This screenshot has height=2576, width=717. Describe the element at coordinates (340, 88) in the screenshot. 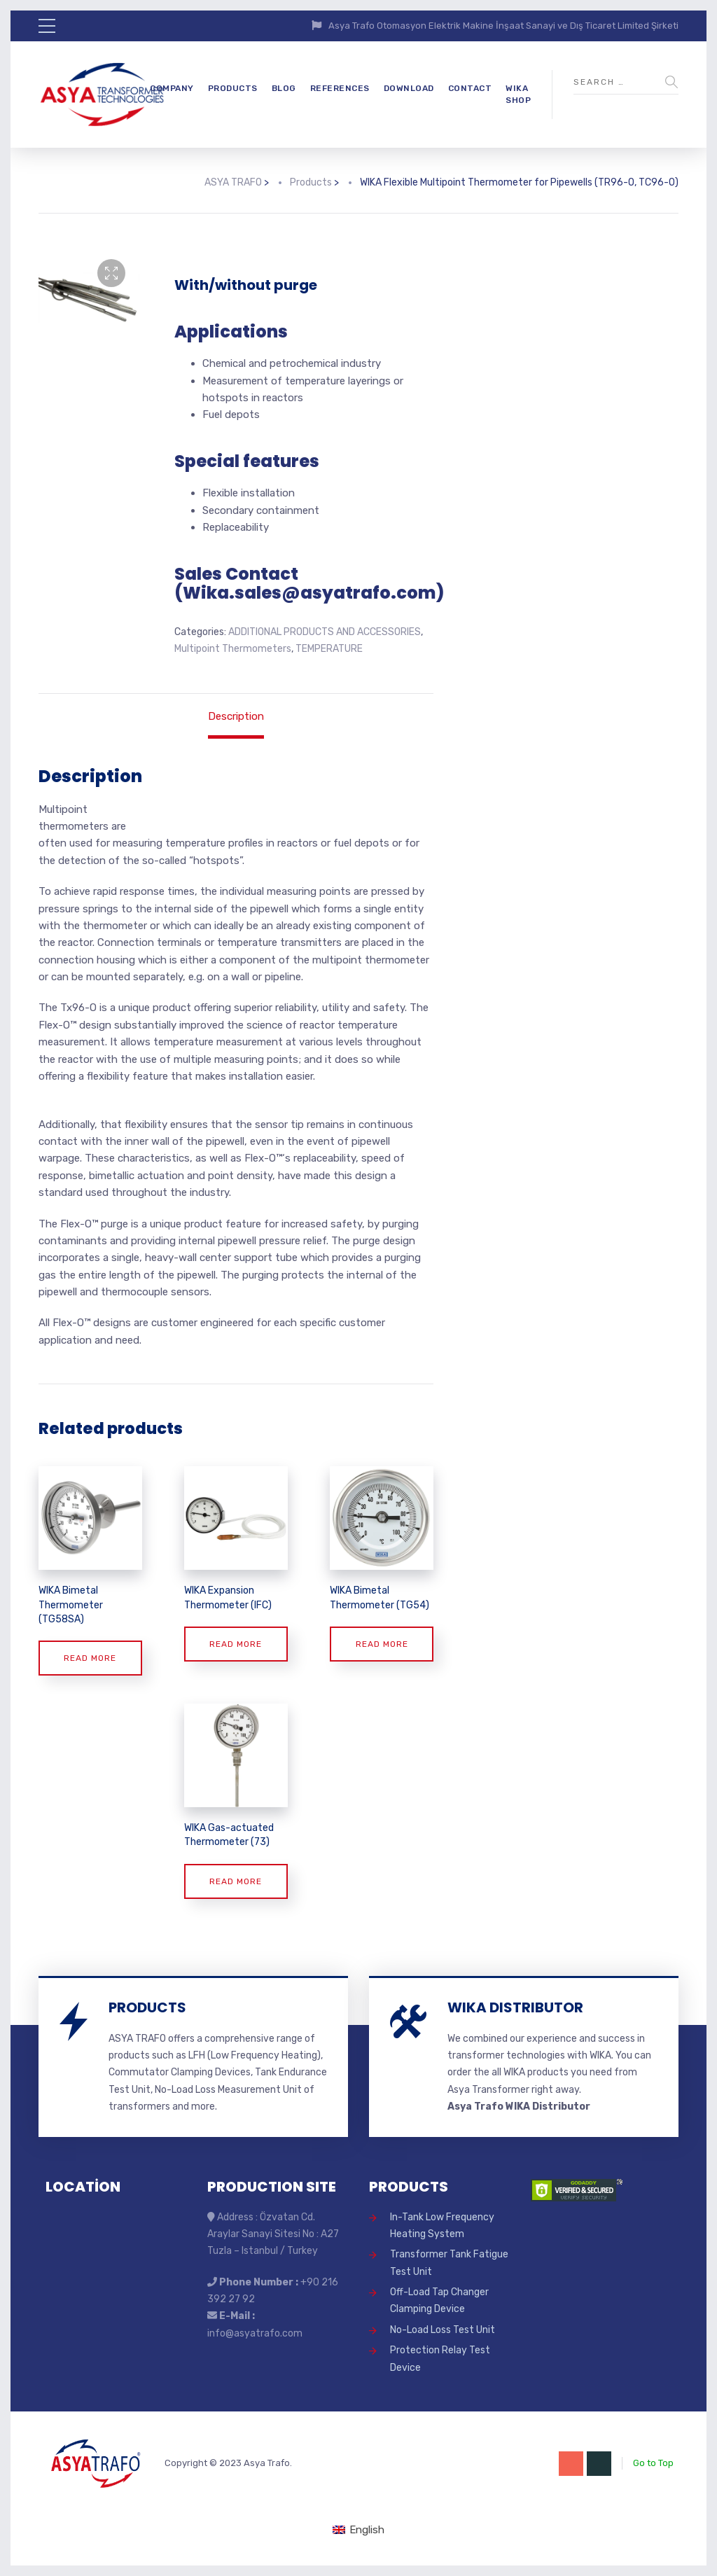

I see `REFERENCES` at that location.